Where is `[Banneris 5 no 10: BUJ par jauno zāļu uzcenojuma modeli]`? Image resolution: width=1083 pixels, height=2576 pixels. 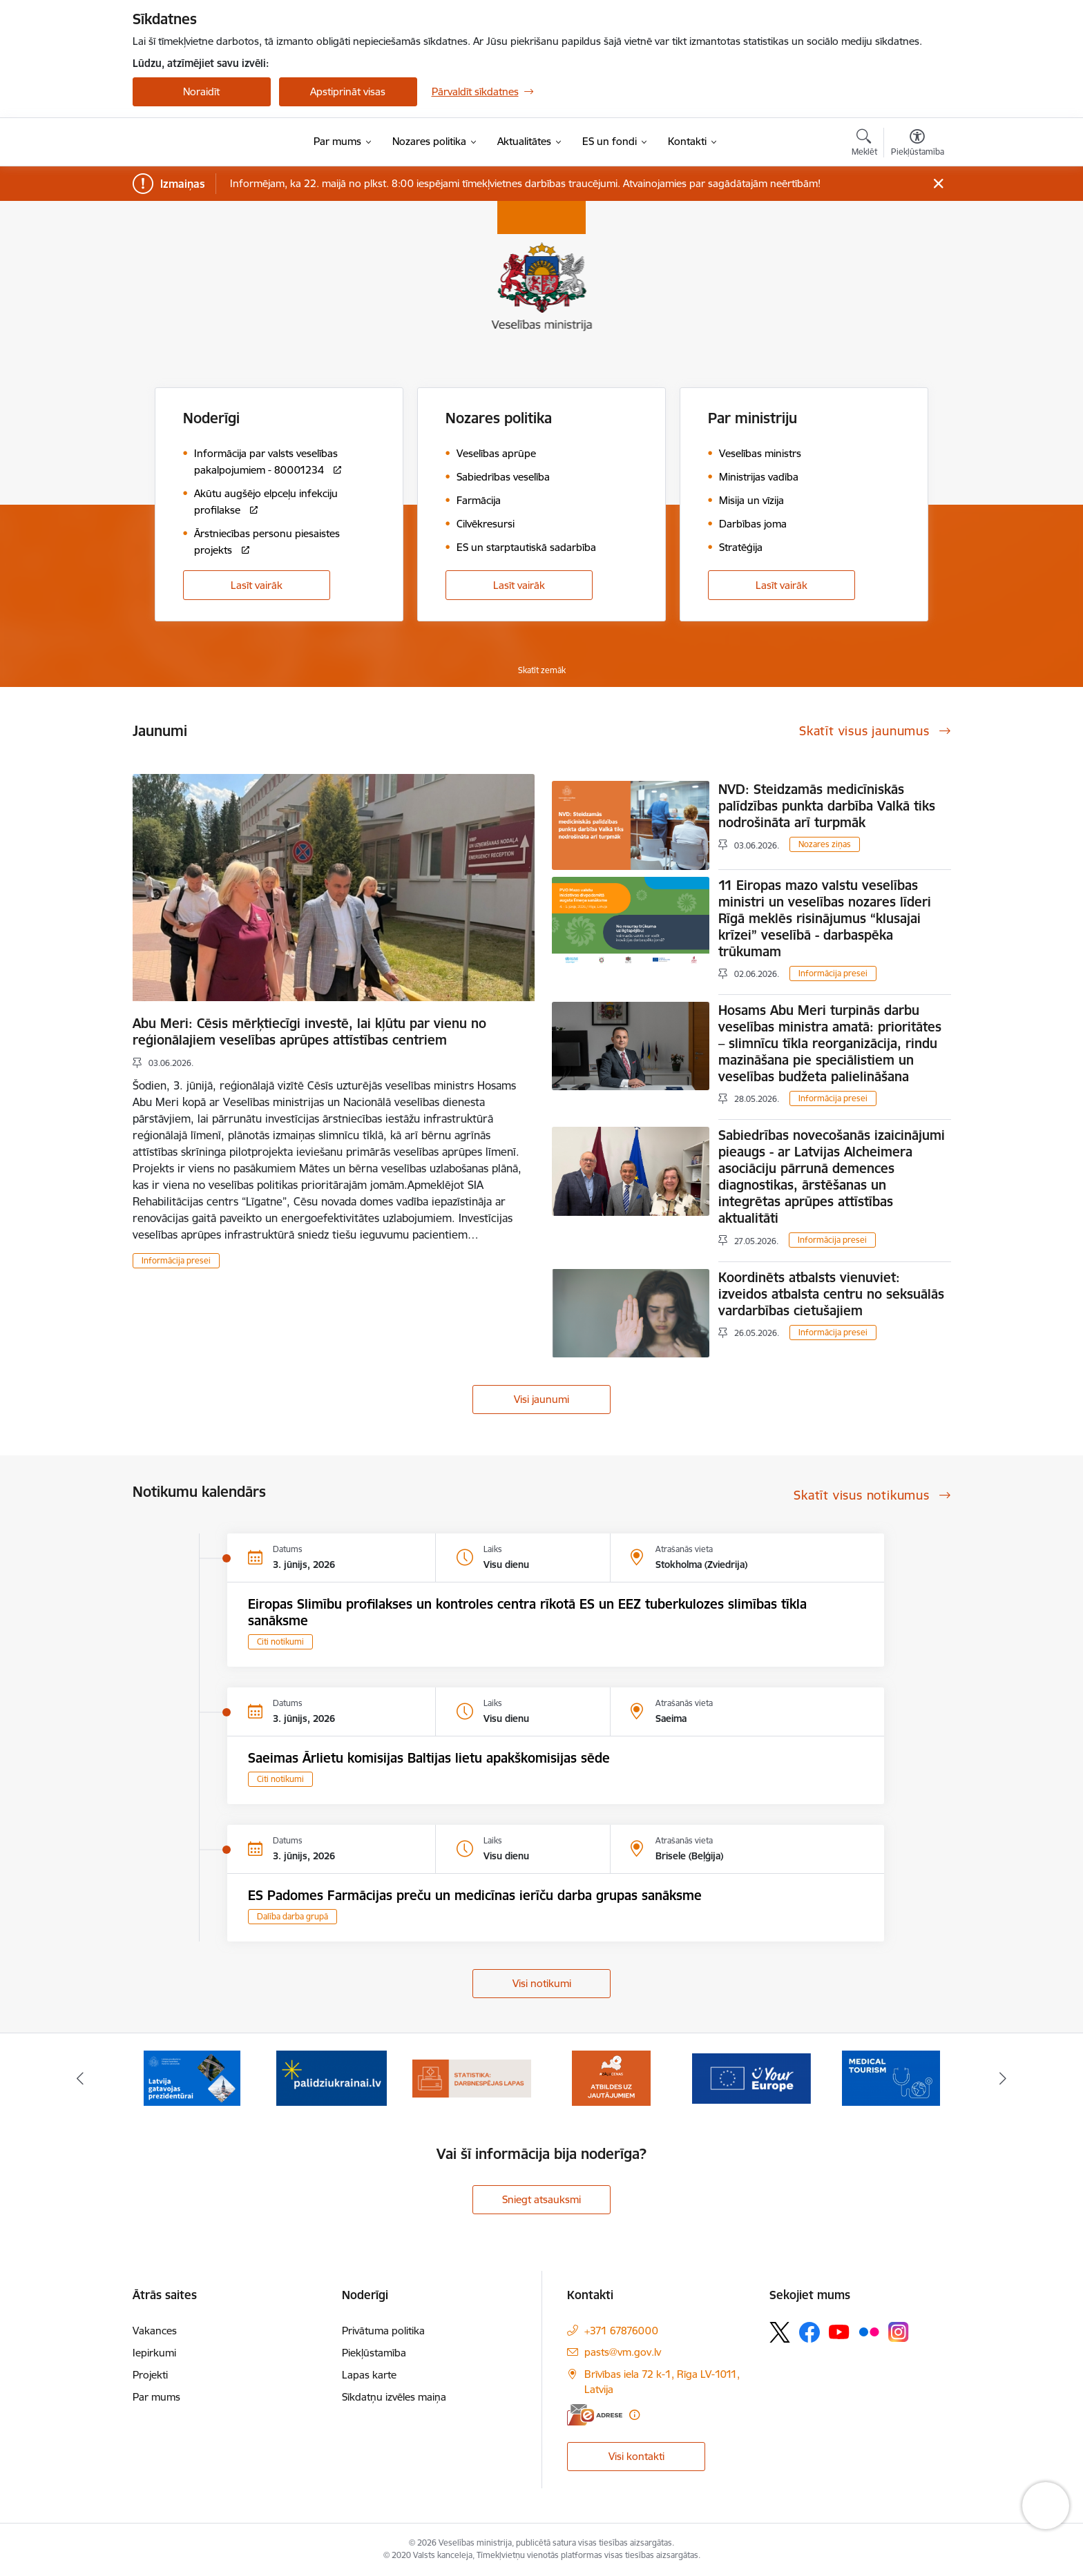
[Banneris 5 no 10: BUJ par jauno zāļu uzcenojuma modeli] is located at coordinates (611, 2077).